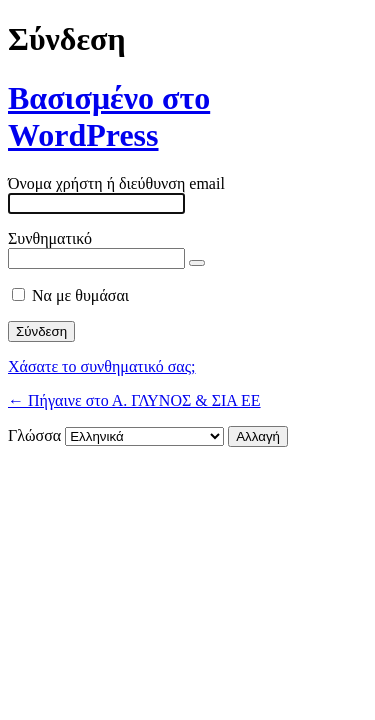 This screenshot has height=720, width=375. What do you see at coordinates (197, 263) in the screenshot?
I see `[Εμφάνιση συνθηματικού]` at bounding box center [197, 263].